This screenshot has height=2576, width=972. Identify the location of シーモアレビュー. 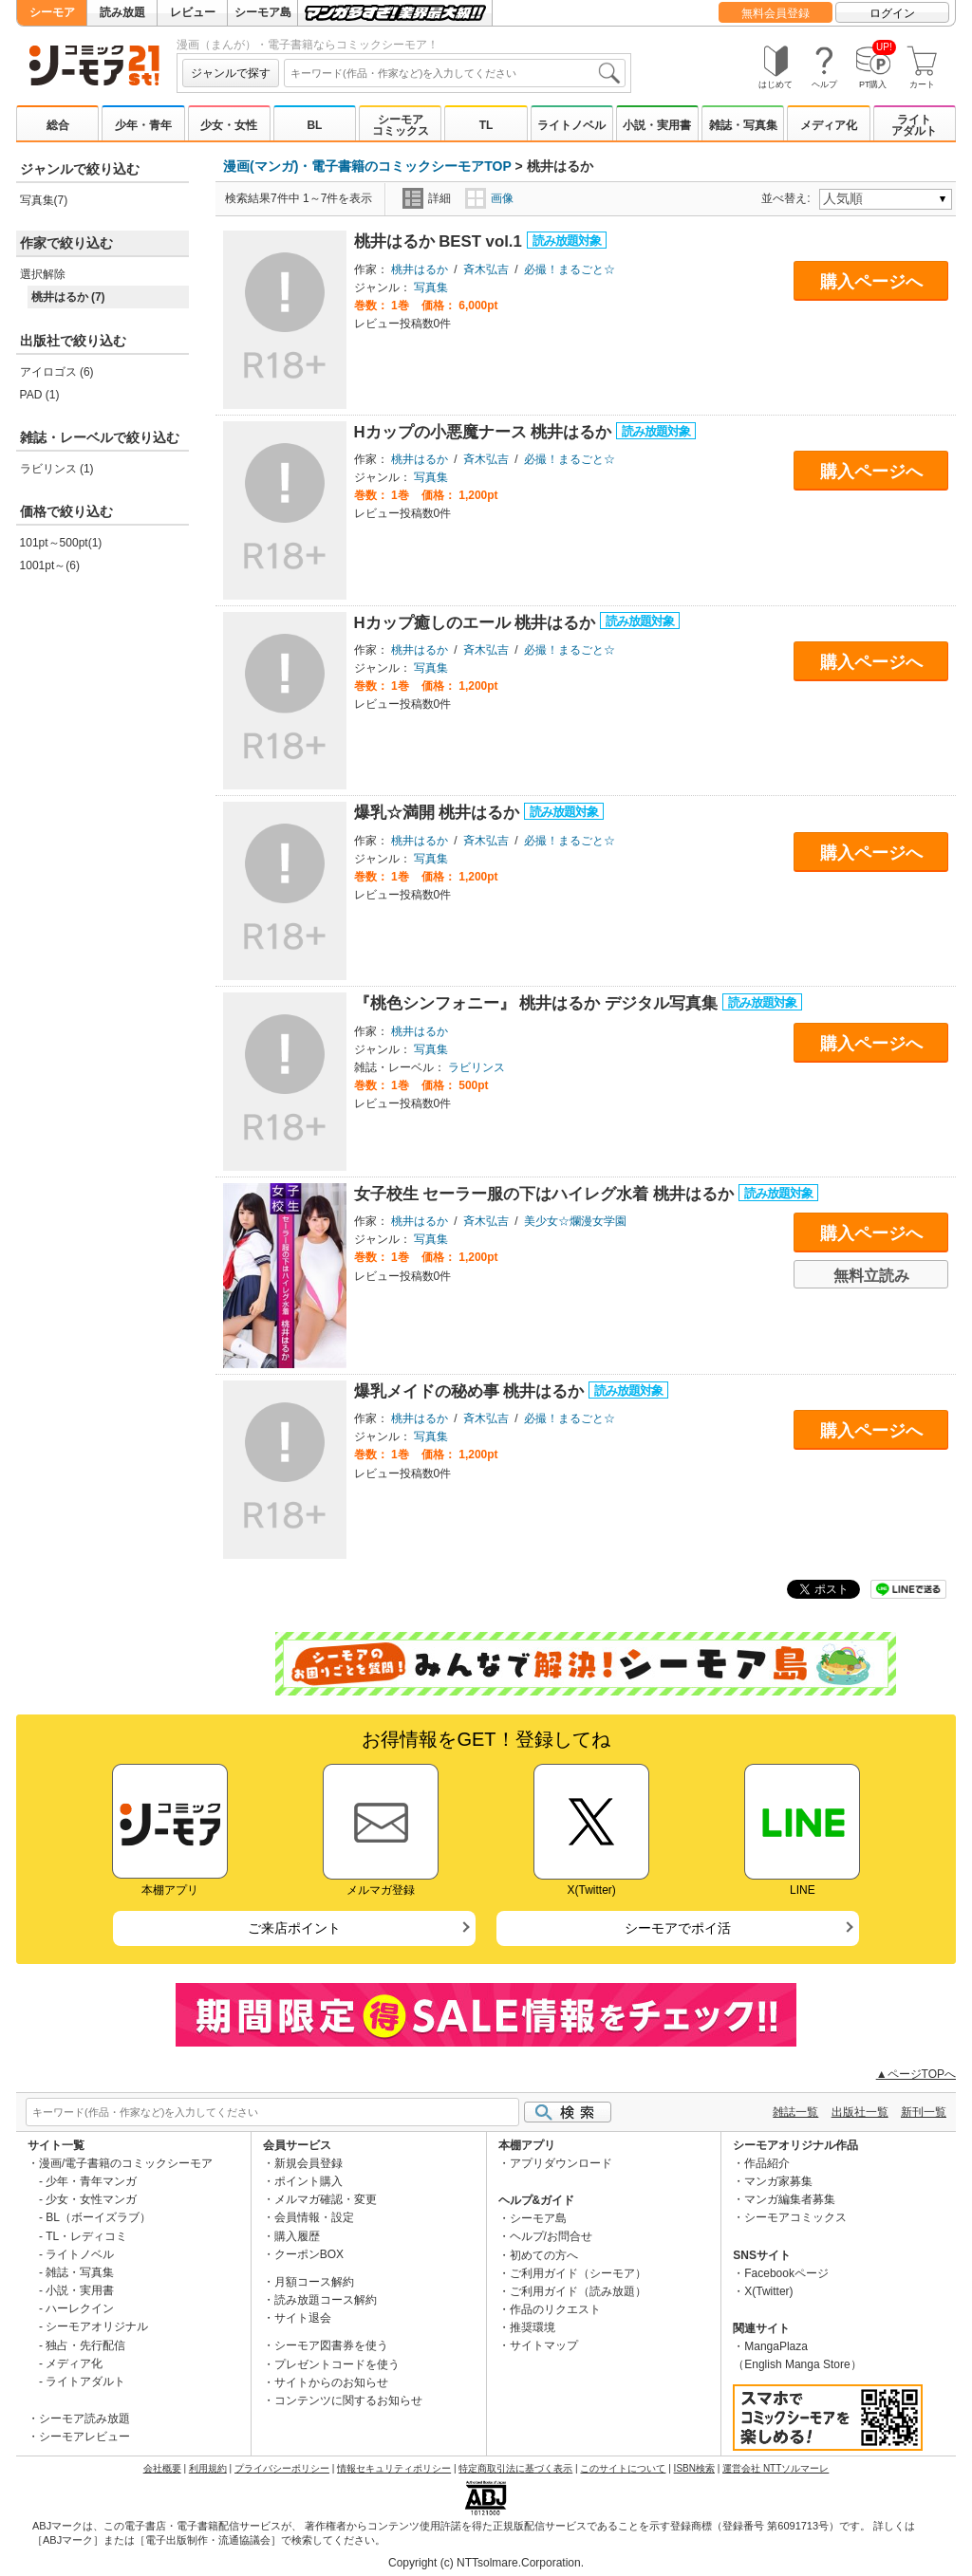
(84, 2436).